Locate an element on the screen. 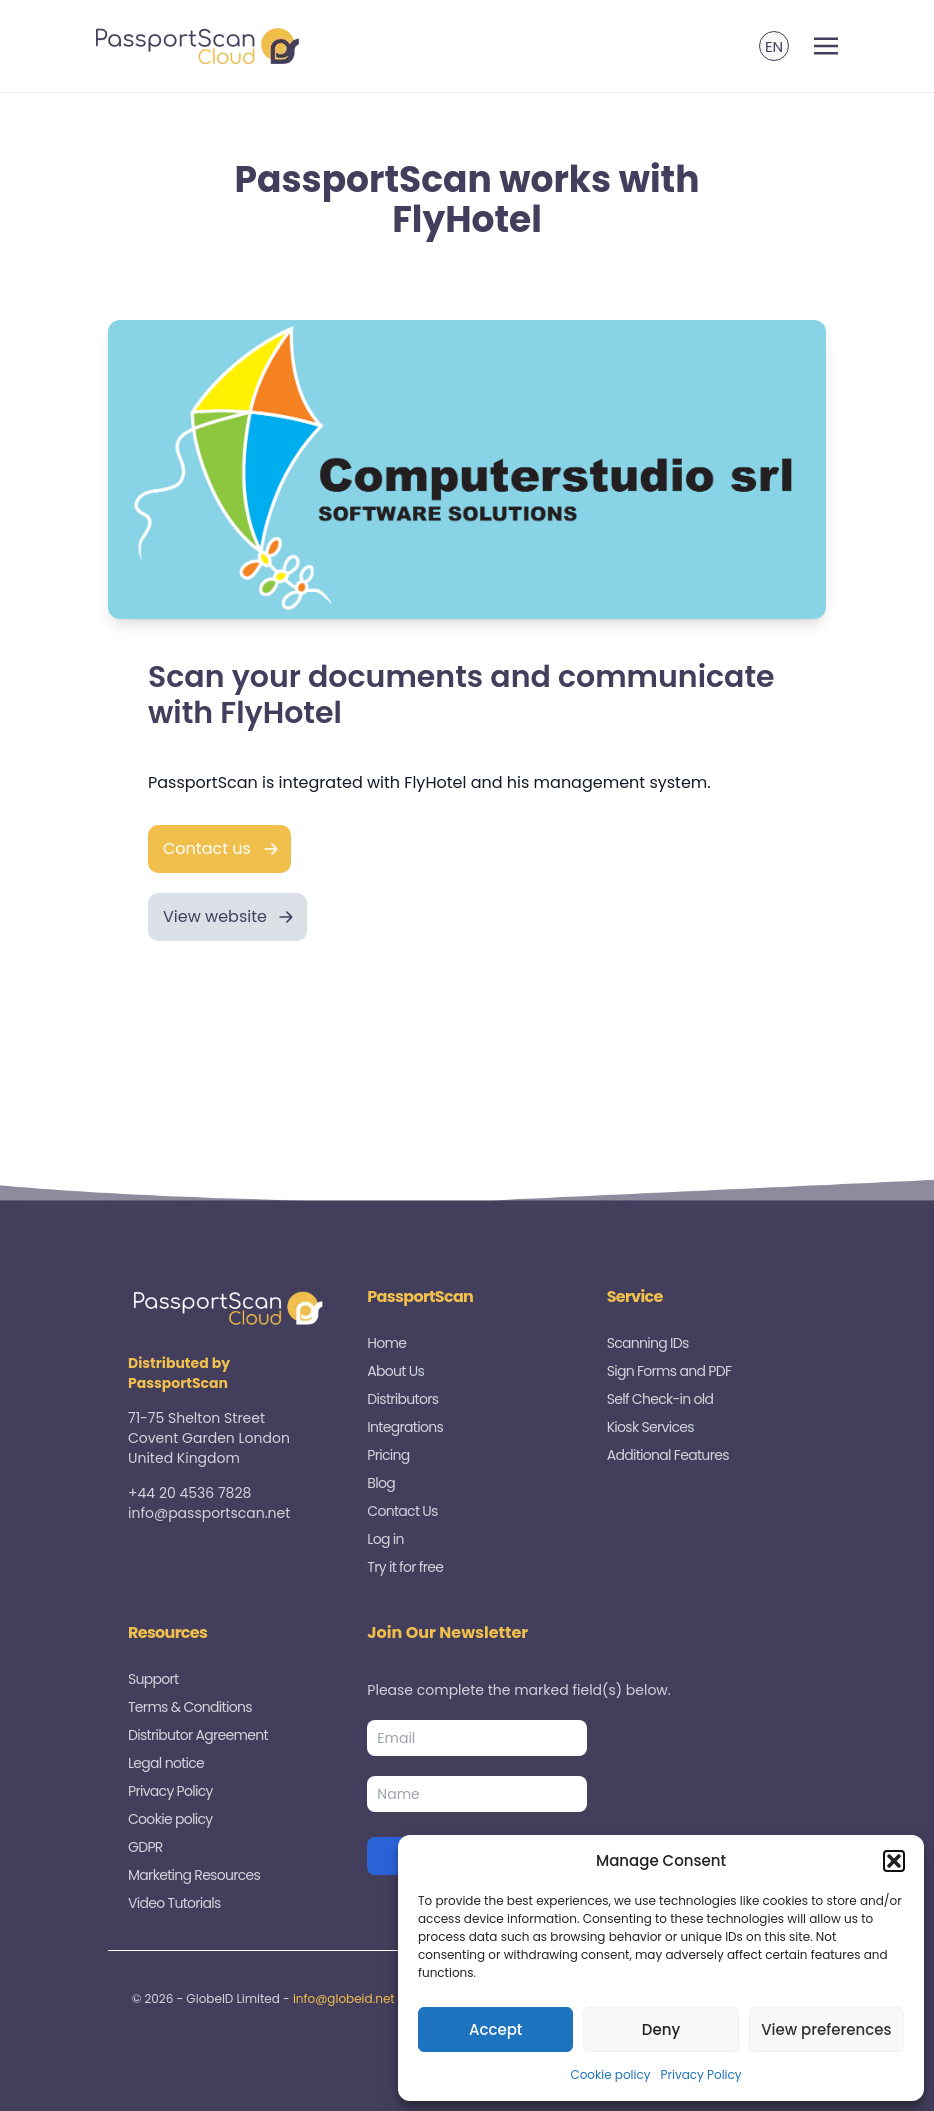 Image resolution: width=934 pixels, height=2111 pixels. Distributors is located at coordinates (402, 1399).